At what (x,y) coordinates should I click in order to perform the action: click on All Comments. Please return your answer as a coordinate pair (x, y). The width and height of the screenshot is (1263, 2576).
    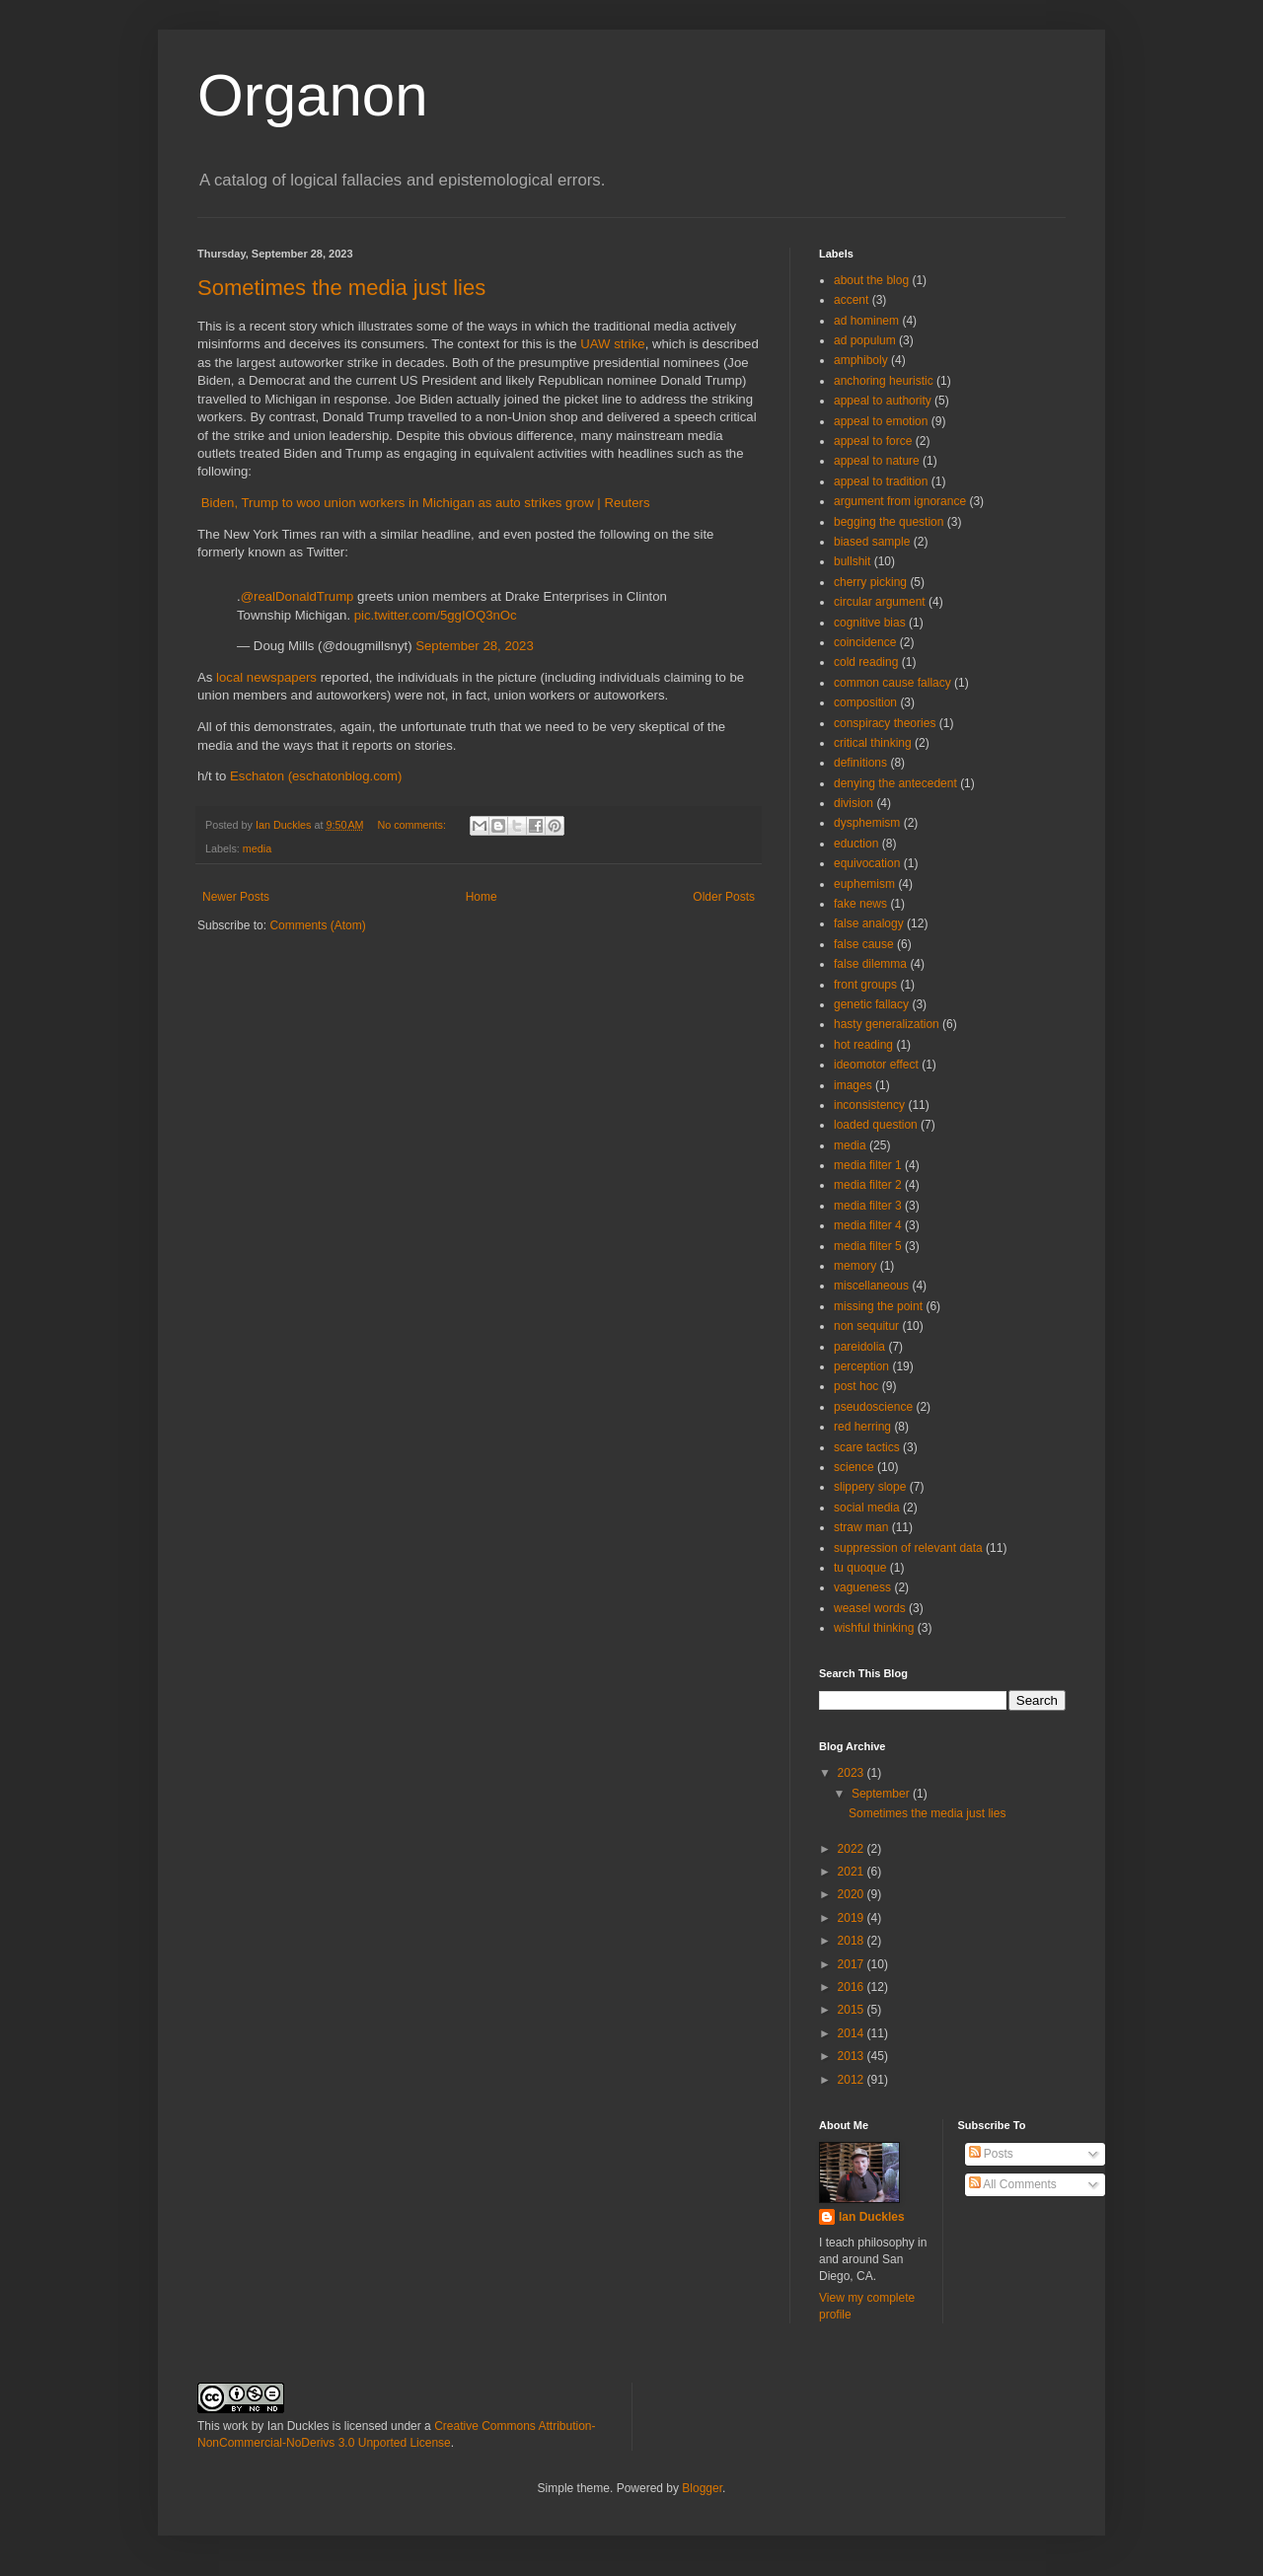
    Looking at the image, I should click on (1013, 2184).